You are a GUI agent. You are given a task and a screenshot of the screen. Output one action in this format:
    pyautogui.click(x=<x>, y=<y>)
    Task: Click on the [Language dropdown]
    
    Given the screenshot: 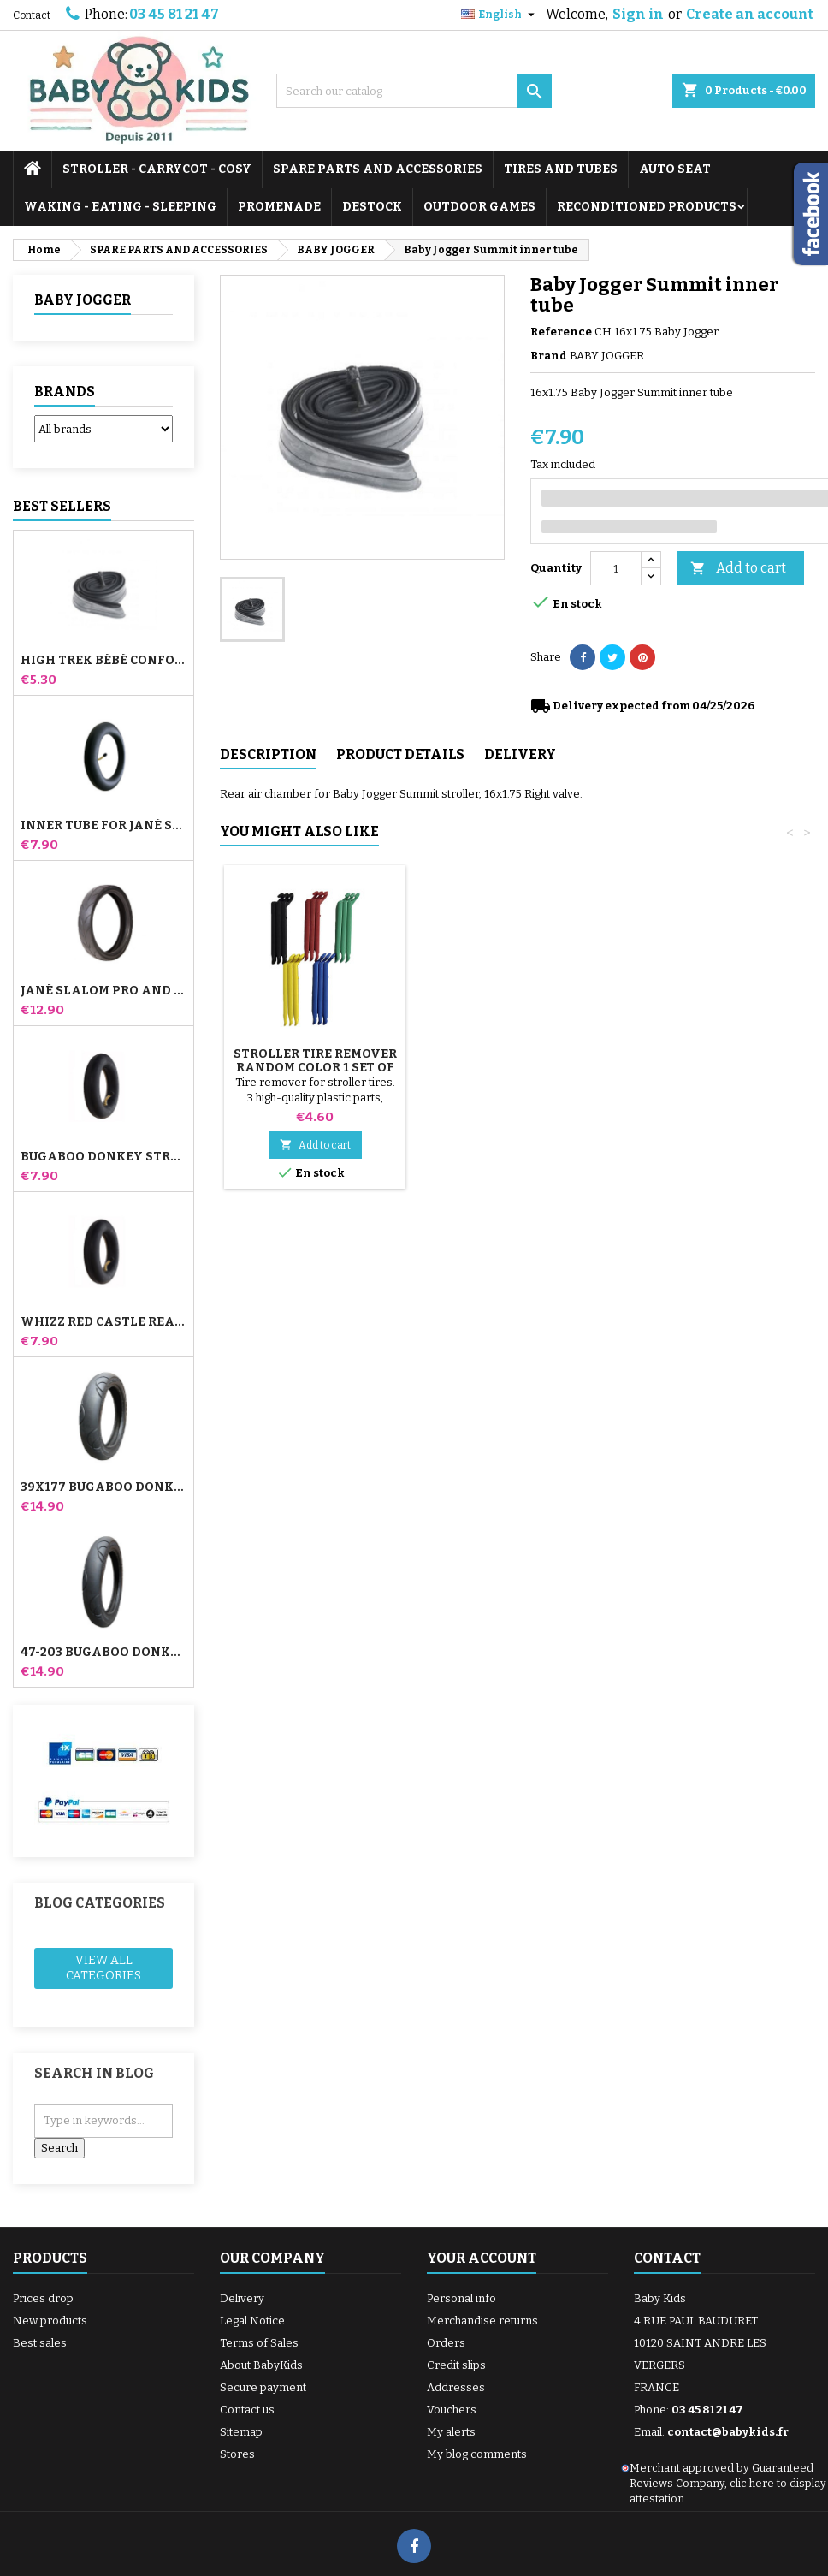 What is the action you would take?
    pyautogui.click(x=500, y=14)
    